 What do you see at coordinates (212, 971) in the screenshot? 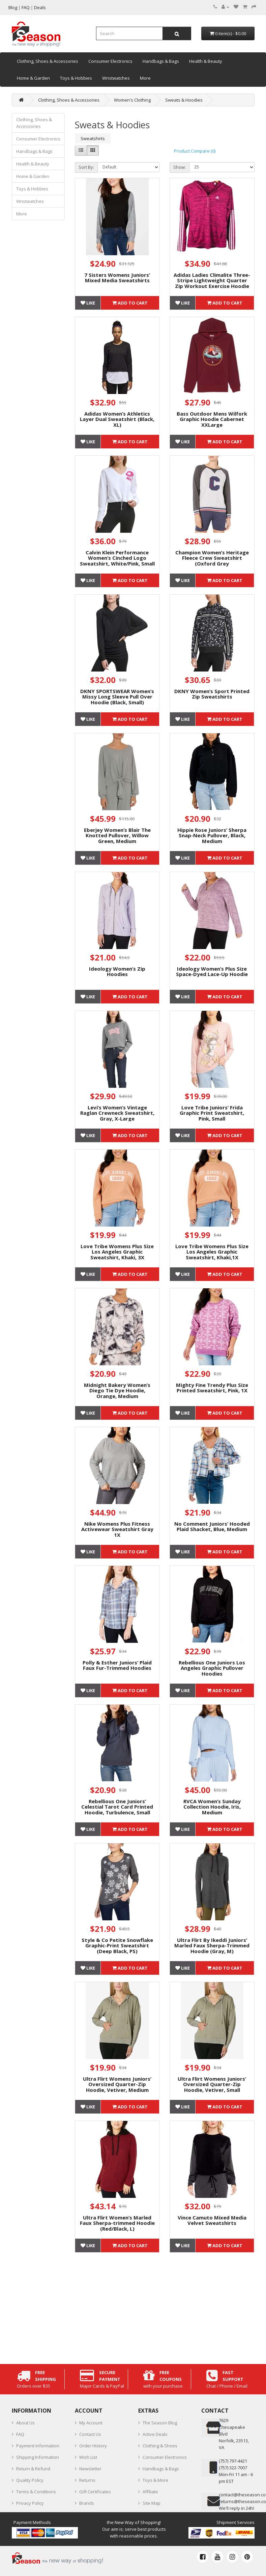
I see `Ideology Women’s Plus Size Space-Dyed Lace-Up Hoodie` at bounding box center [212, 971].